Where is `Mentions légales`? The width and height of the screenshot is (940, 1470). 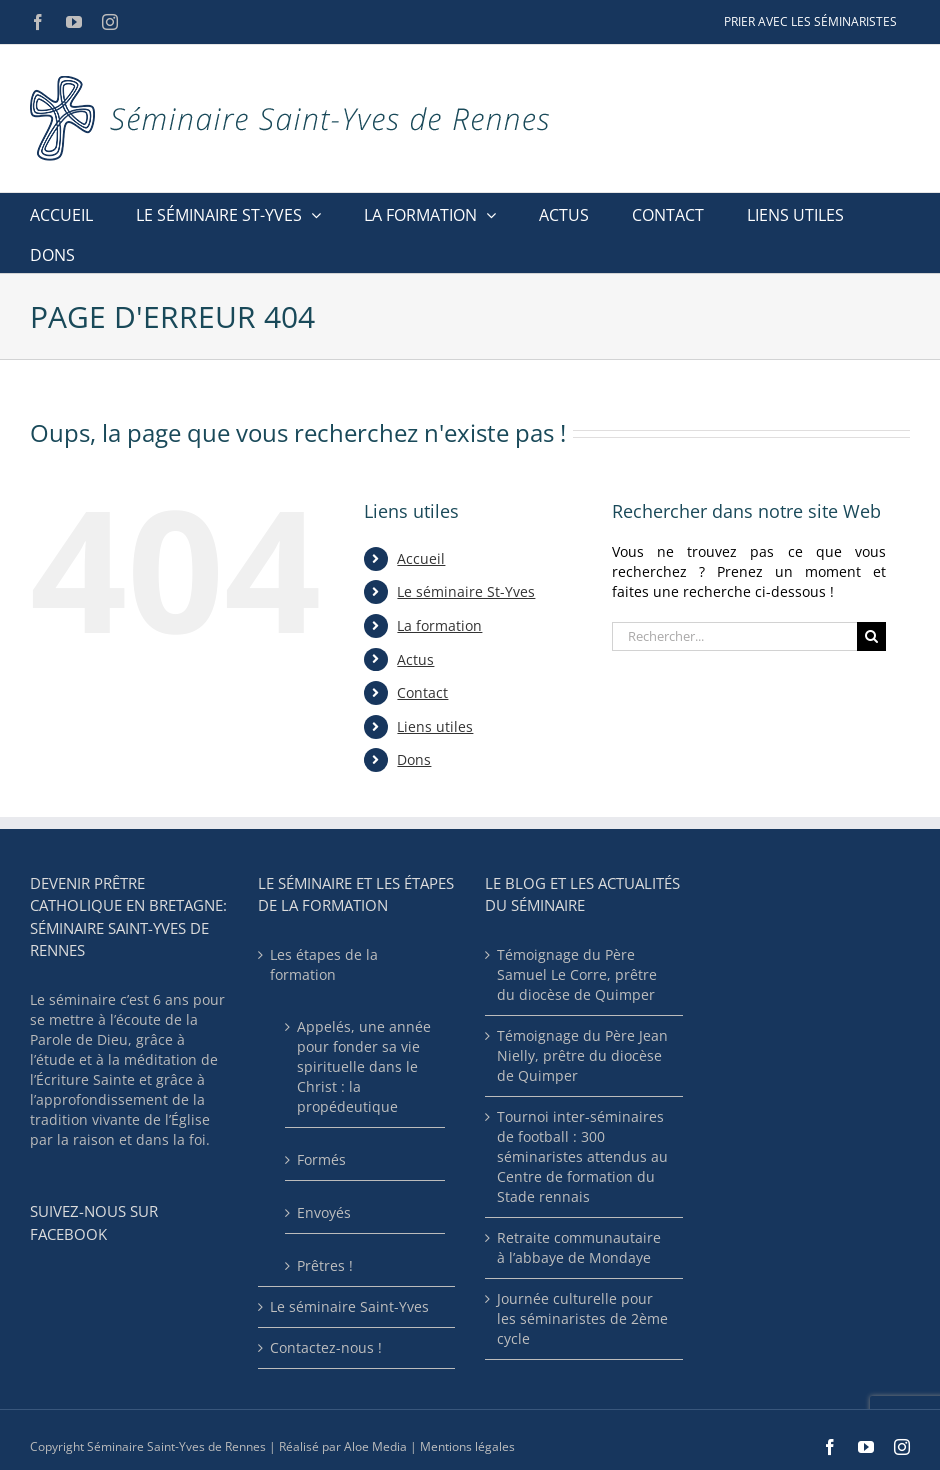
Mentions légales is located at coordinates (467, 1446).